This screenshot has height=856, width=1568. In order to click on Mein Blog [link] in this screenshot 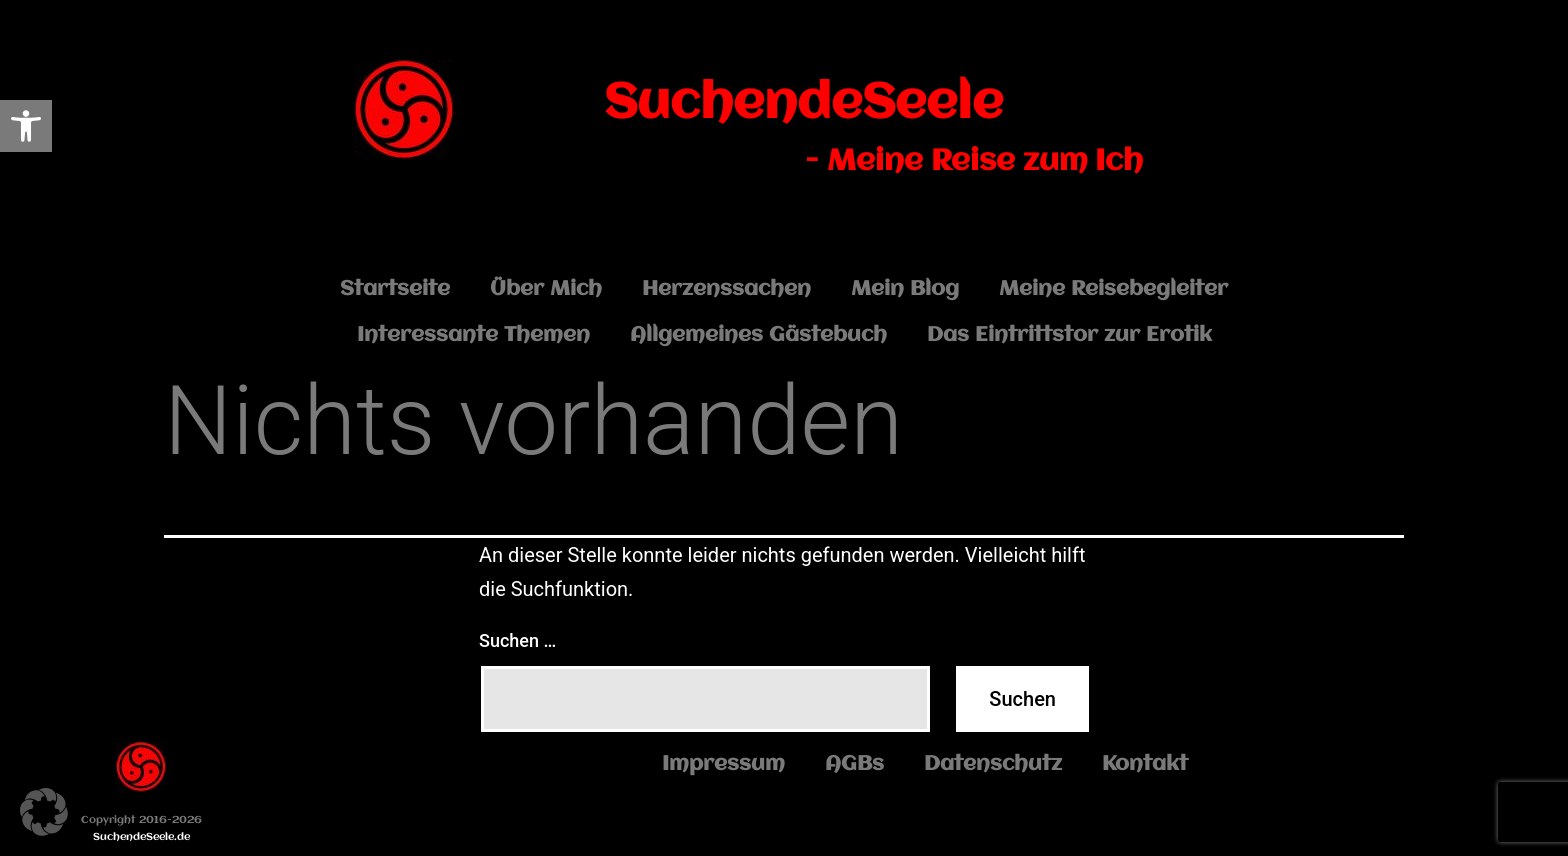, I will do `click(905, 289)`.